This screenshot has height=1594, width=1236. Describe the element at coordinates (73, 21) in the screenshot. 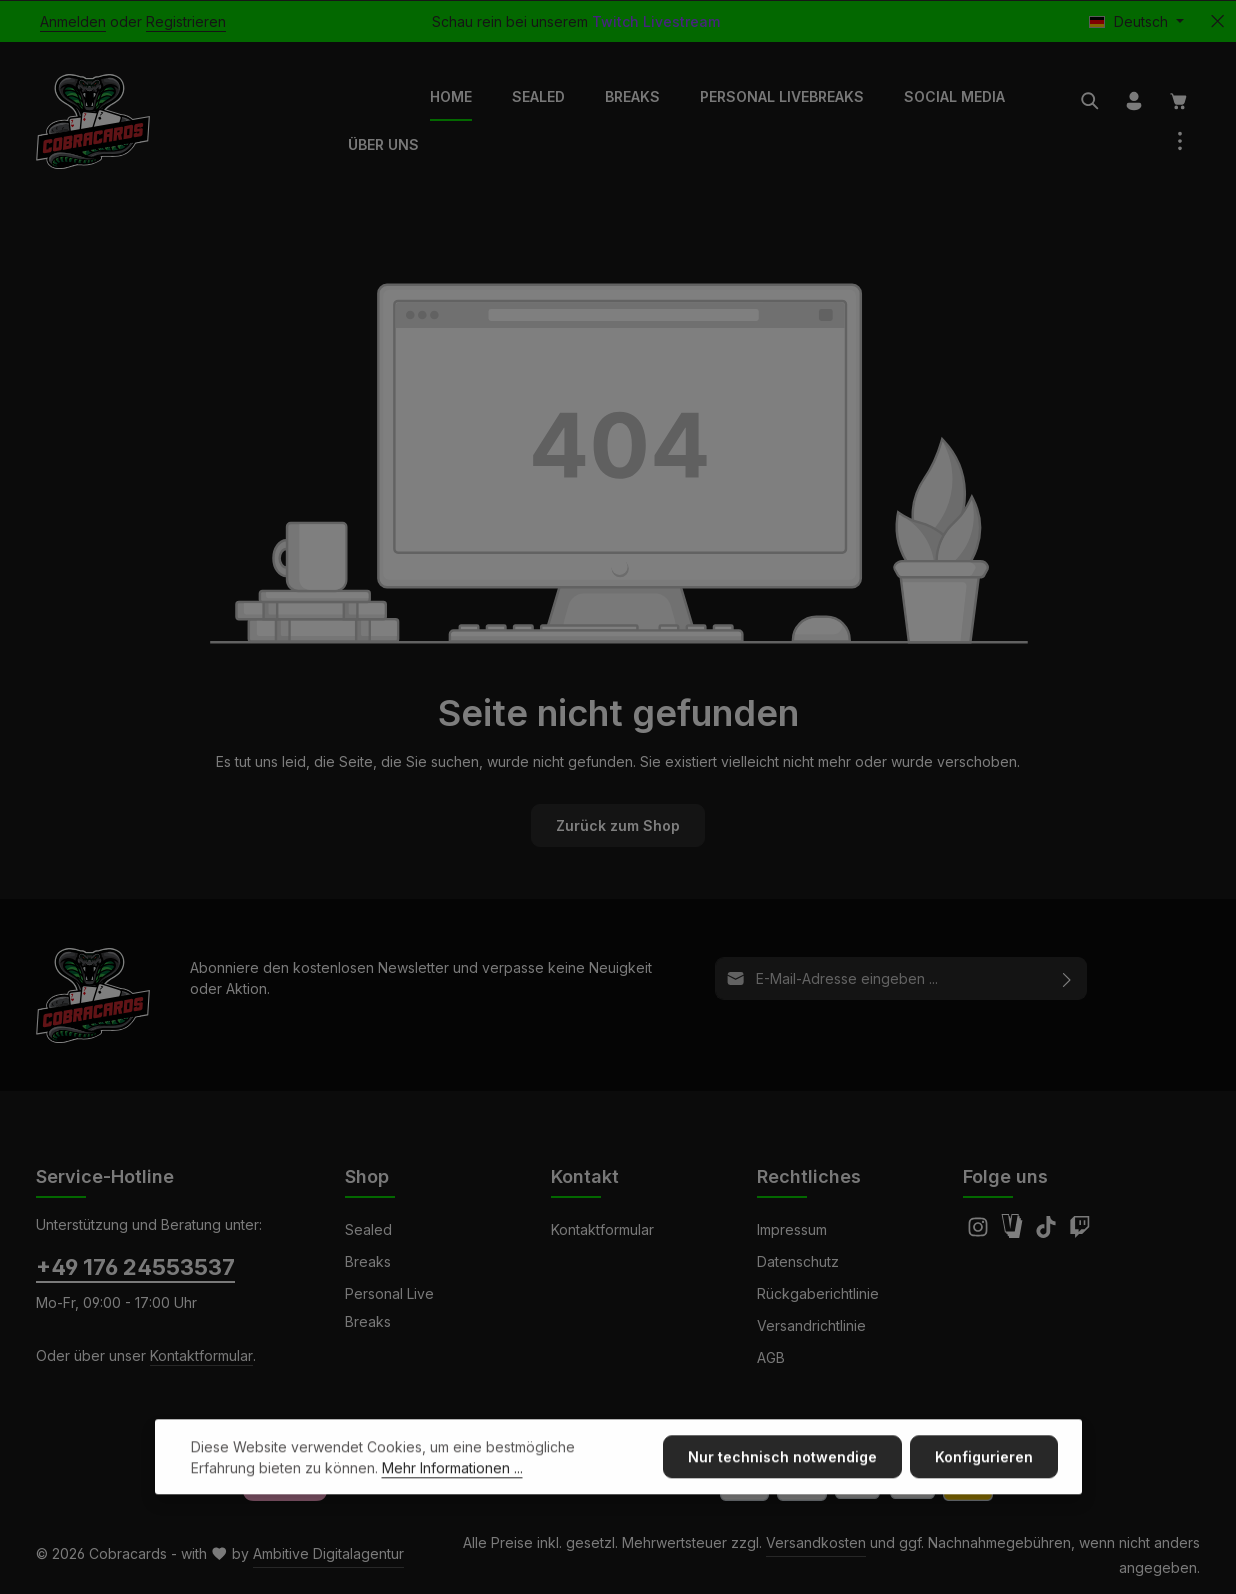

I see `Anmelden` at that location.